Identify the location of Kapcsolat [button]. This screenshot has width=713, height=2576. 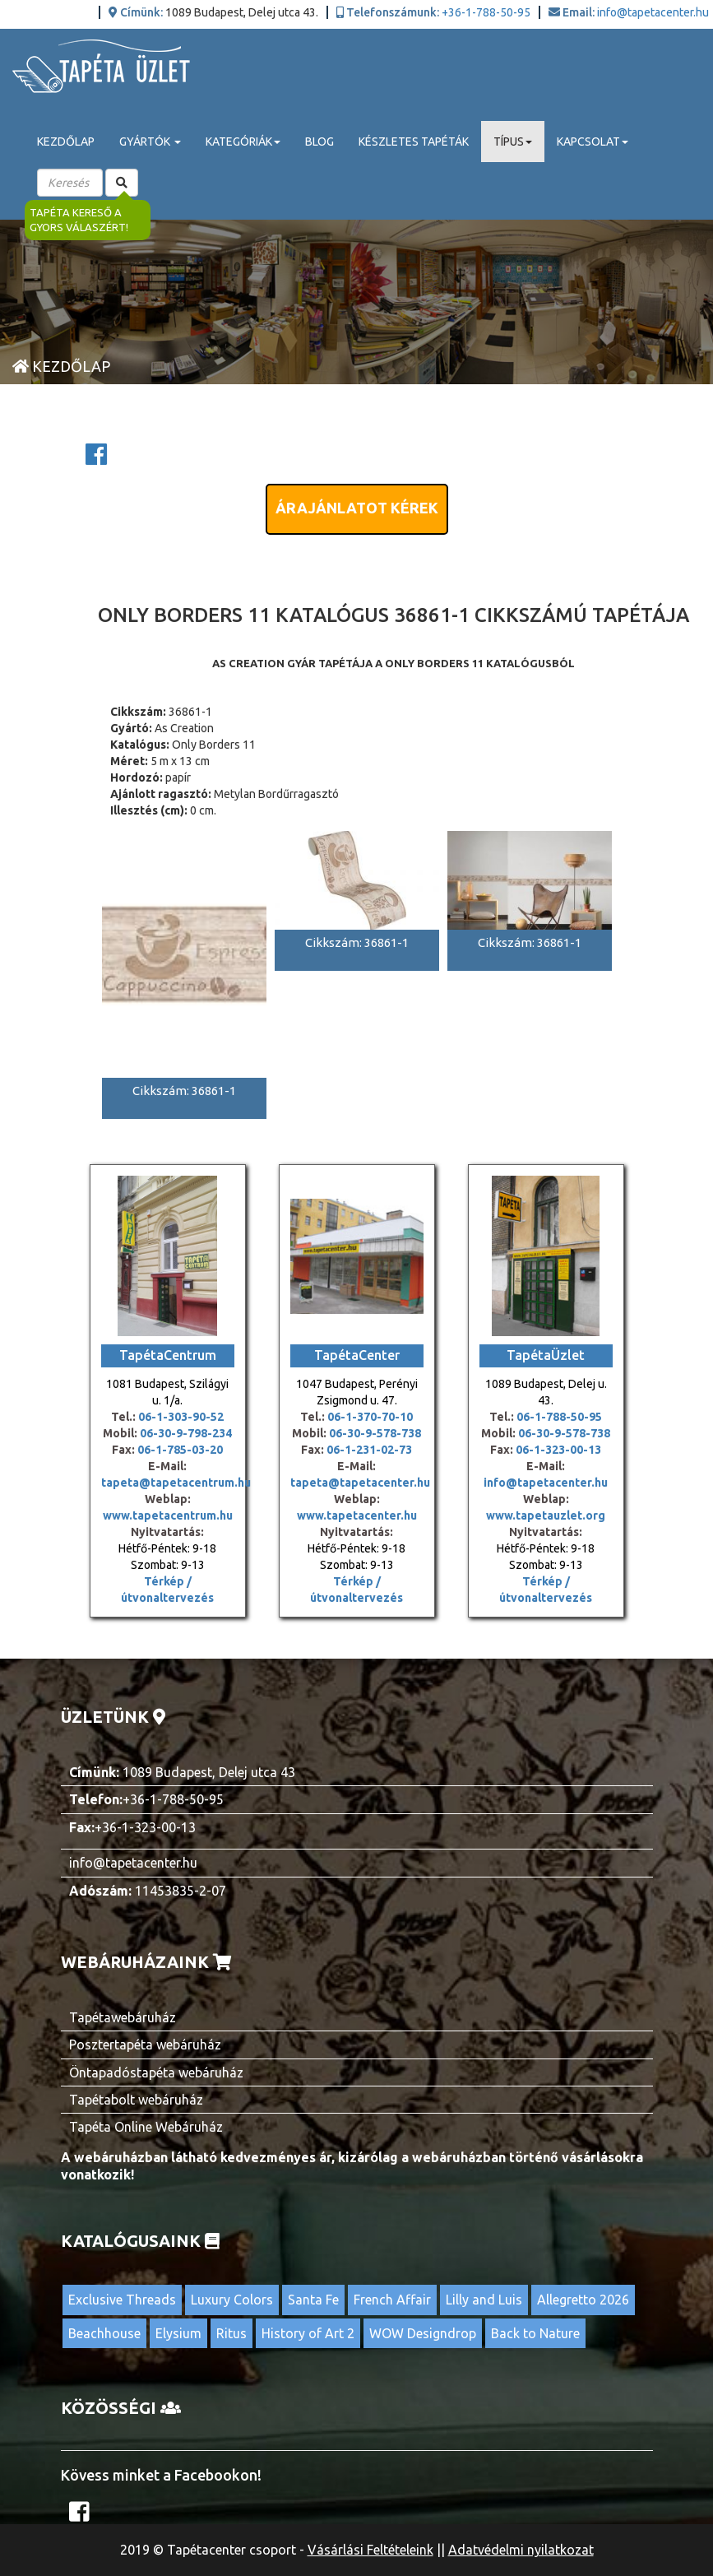
(592, 141).